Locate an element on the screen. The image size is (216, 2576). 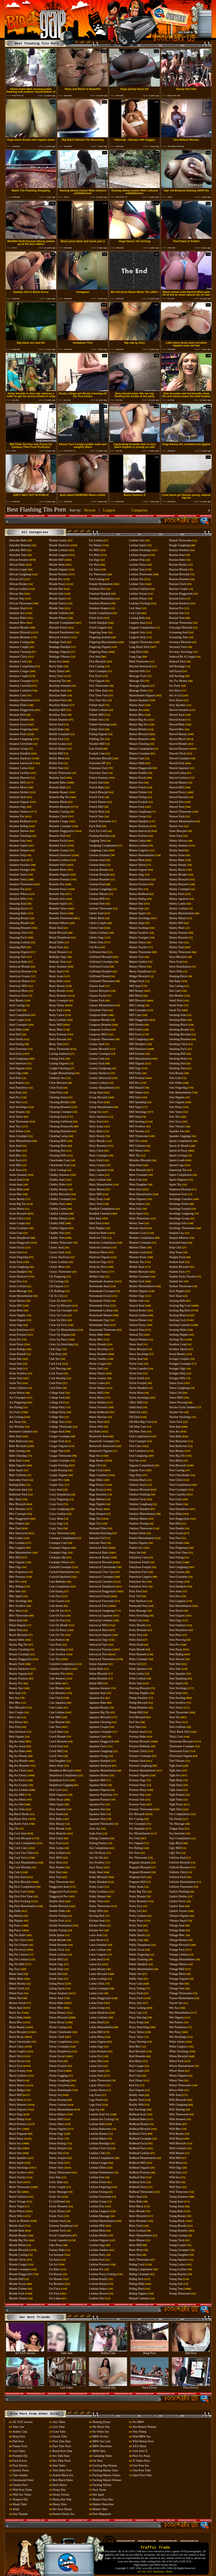
Real Ebony is located at coordinates (136, 2080).